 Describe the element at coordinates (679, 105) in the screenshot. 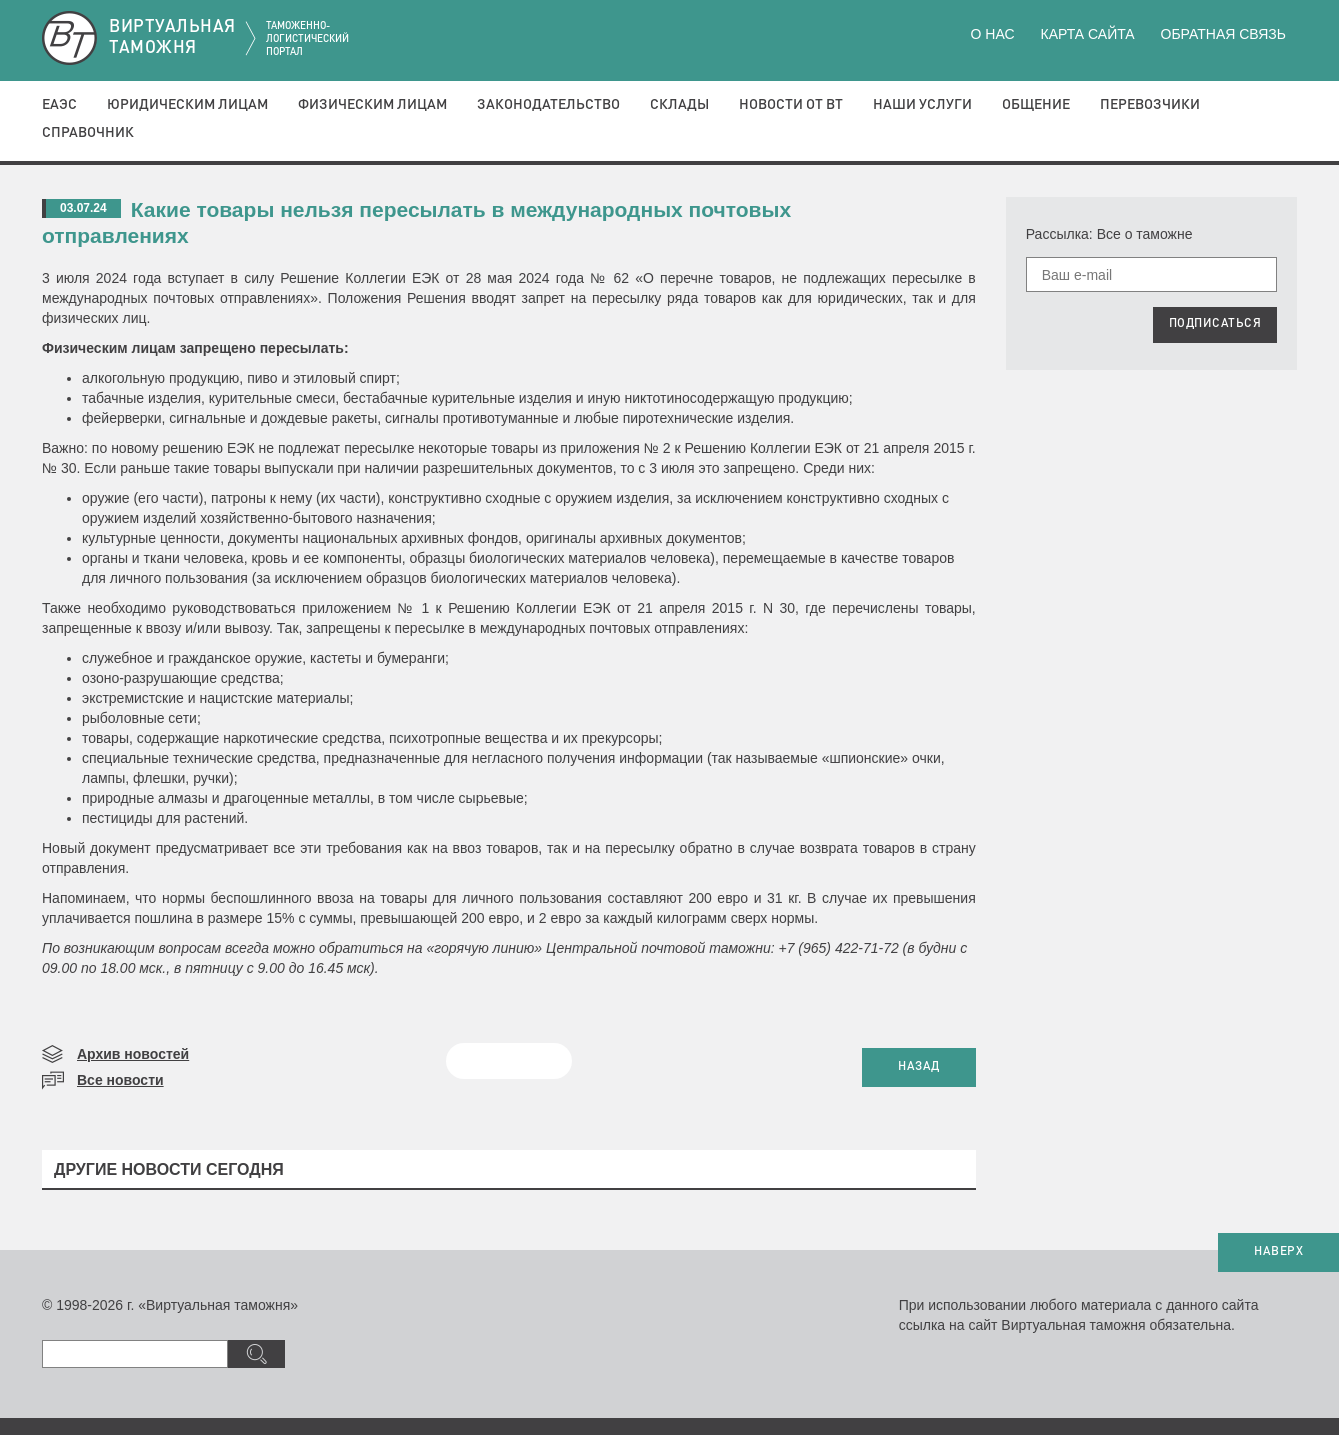

I see `Склады` at that location.